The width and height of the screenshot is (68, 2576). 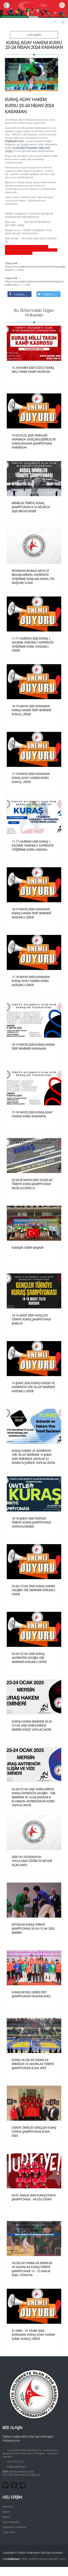 What do you see at coordinates (32, 1861) in the screenshot?
I see `2025 YILI FEDERASYON UYGULAMA EĞİTİM ÜCRETLERİ AÇIKLANDI.` at bounding box center [32, 1861].